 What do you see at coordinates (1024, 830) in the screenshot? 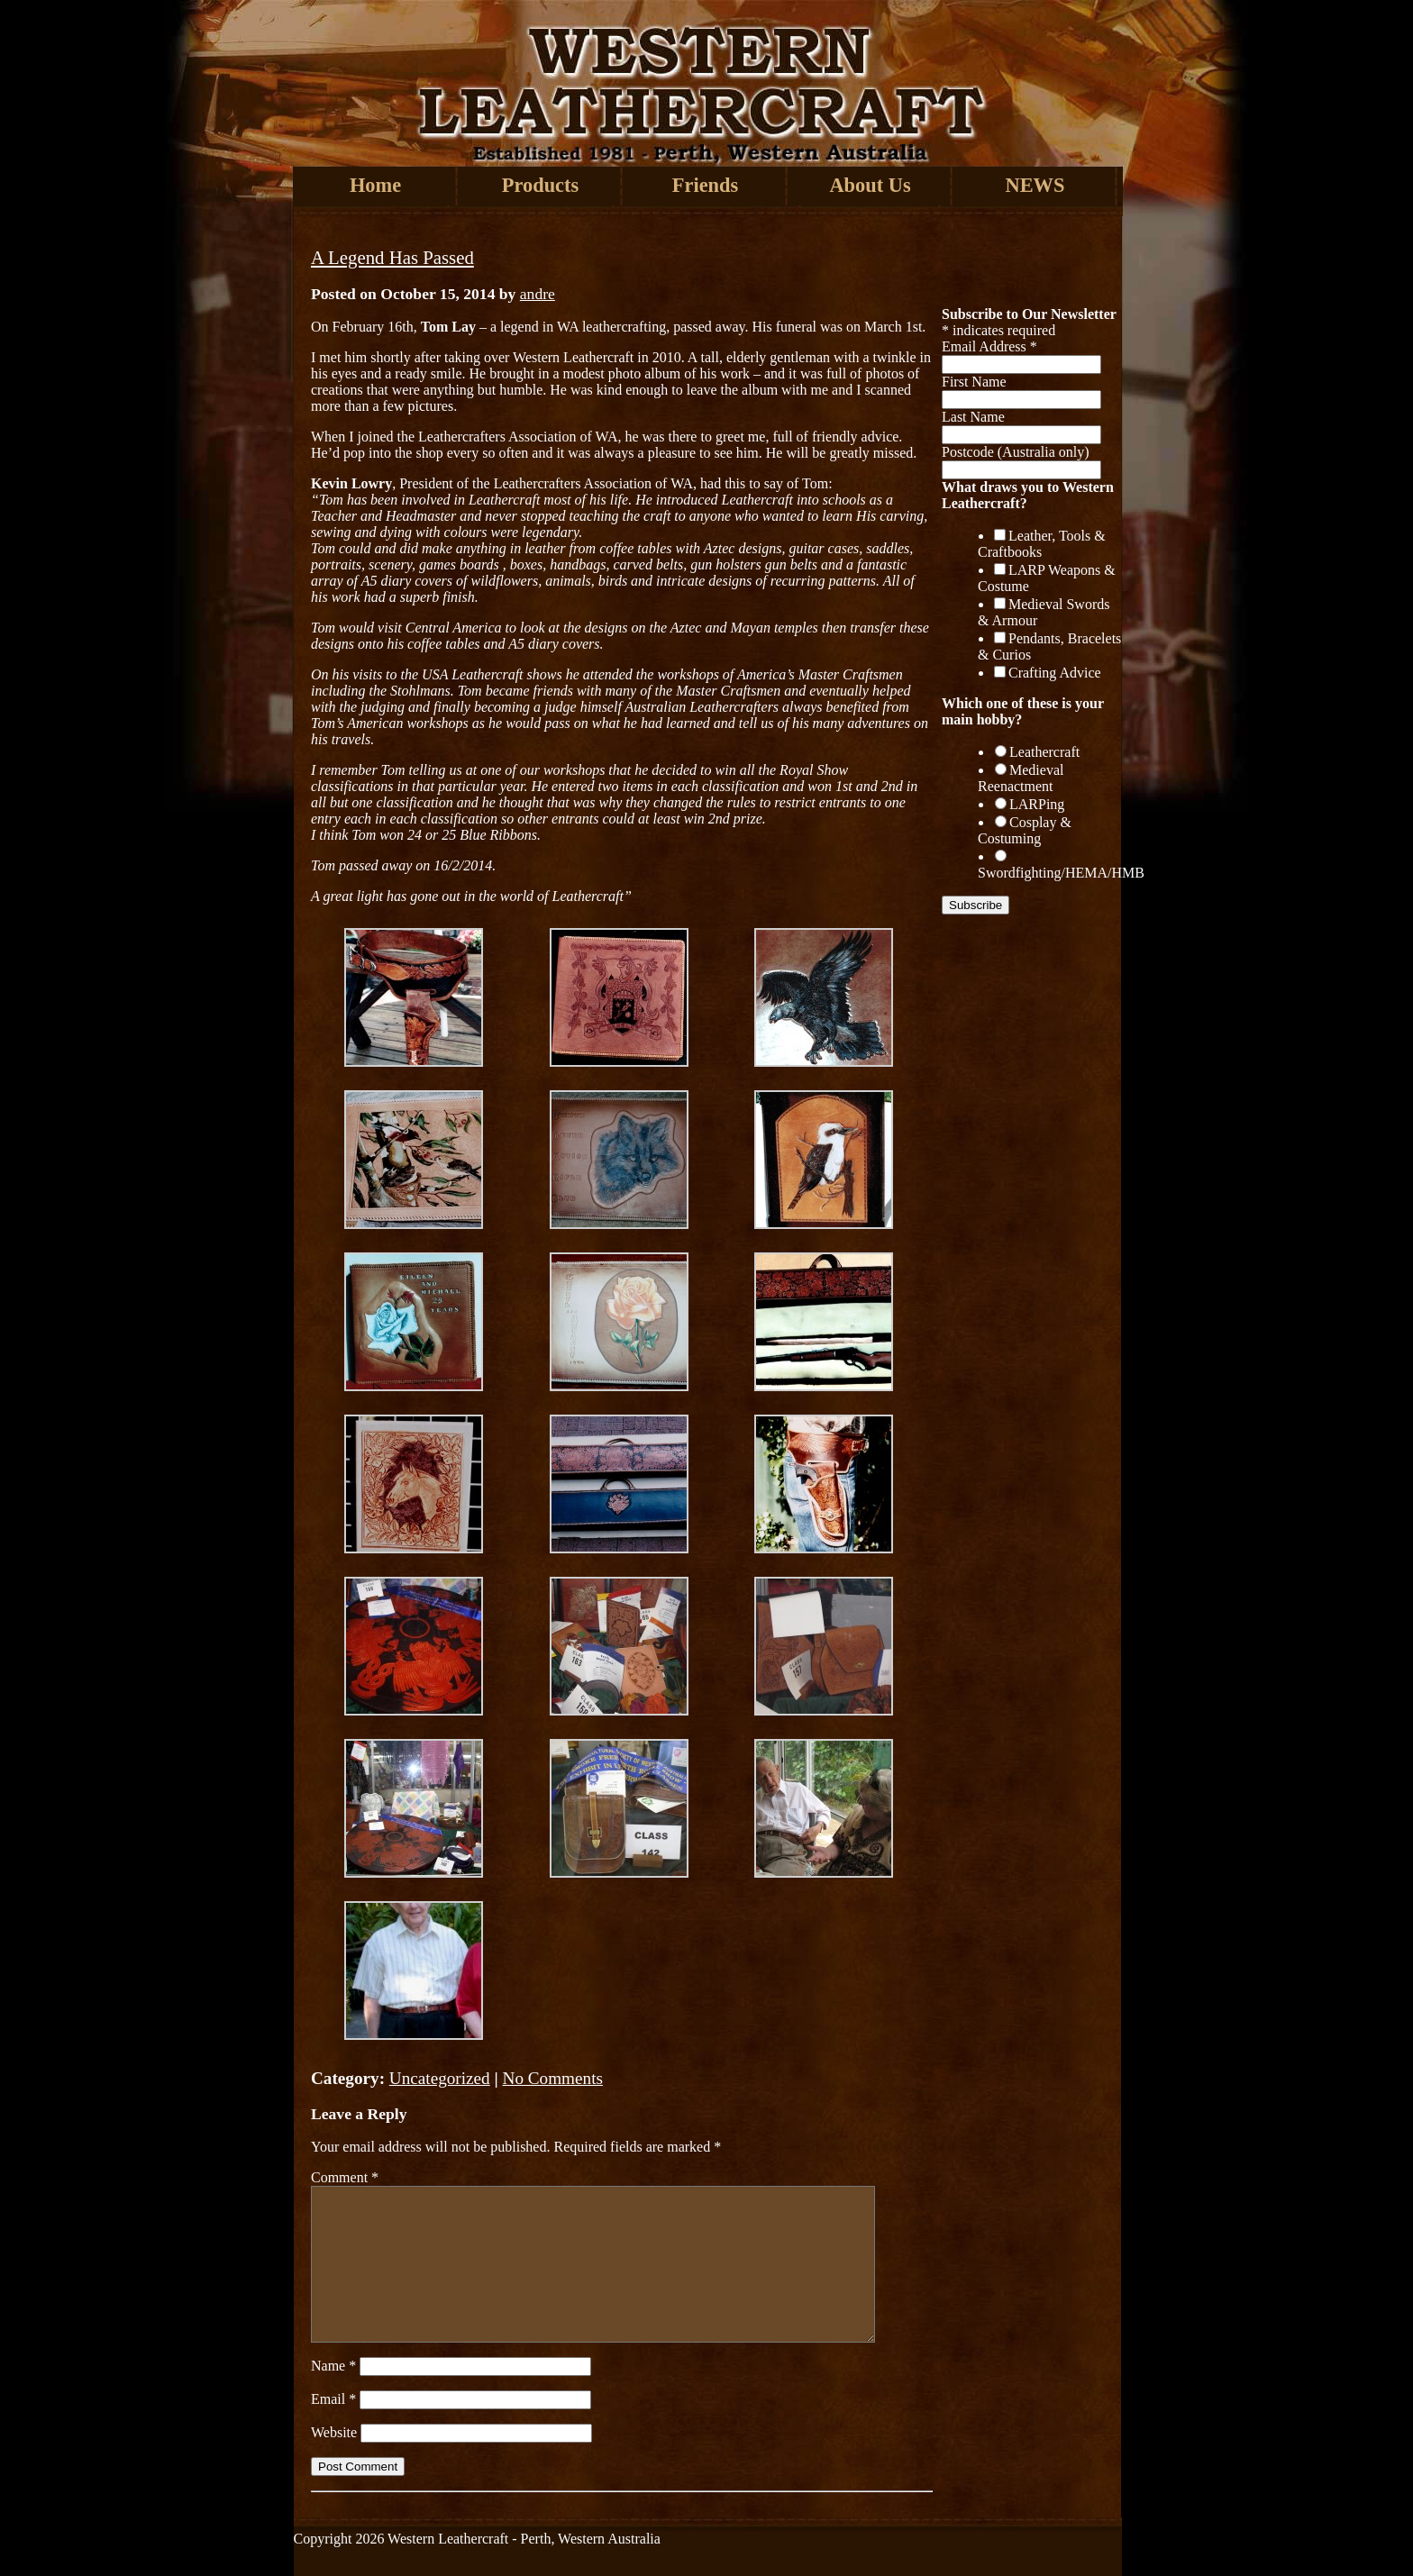
I see `Cosplay & Costuming` at bounding box center [1024, 830].